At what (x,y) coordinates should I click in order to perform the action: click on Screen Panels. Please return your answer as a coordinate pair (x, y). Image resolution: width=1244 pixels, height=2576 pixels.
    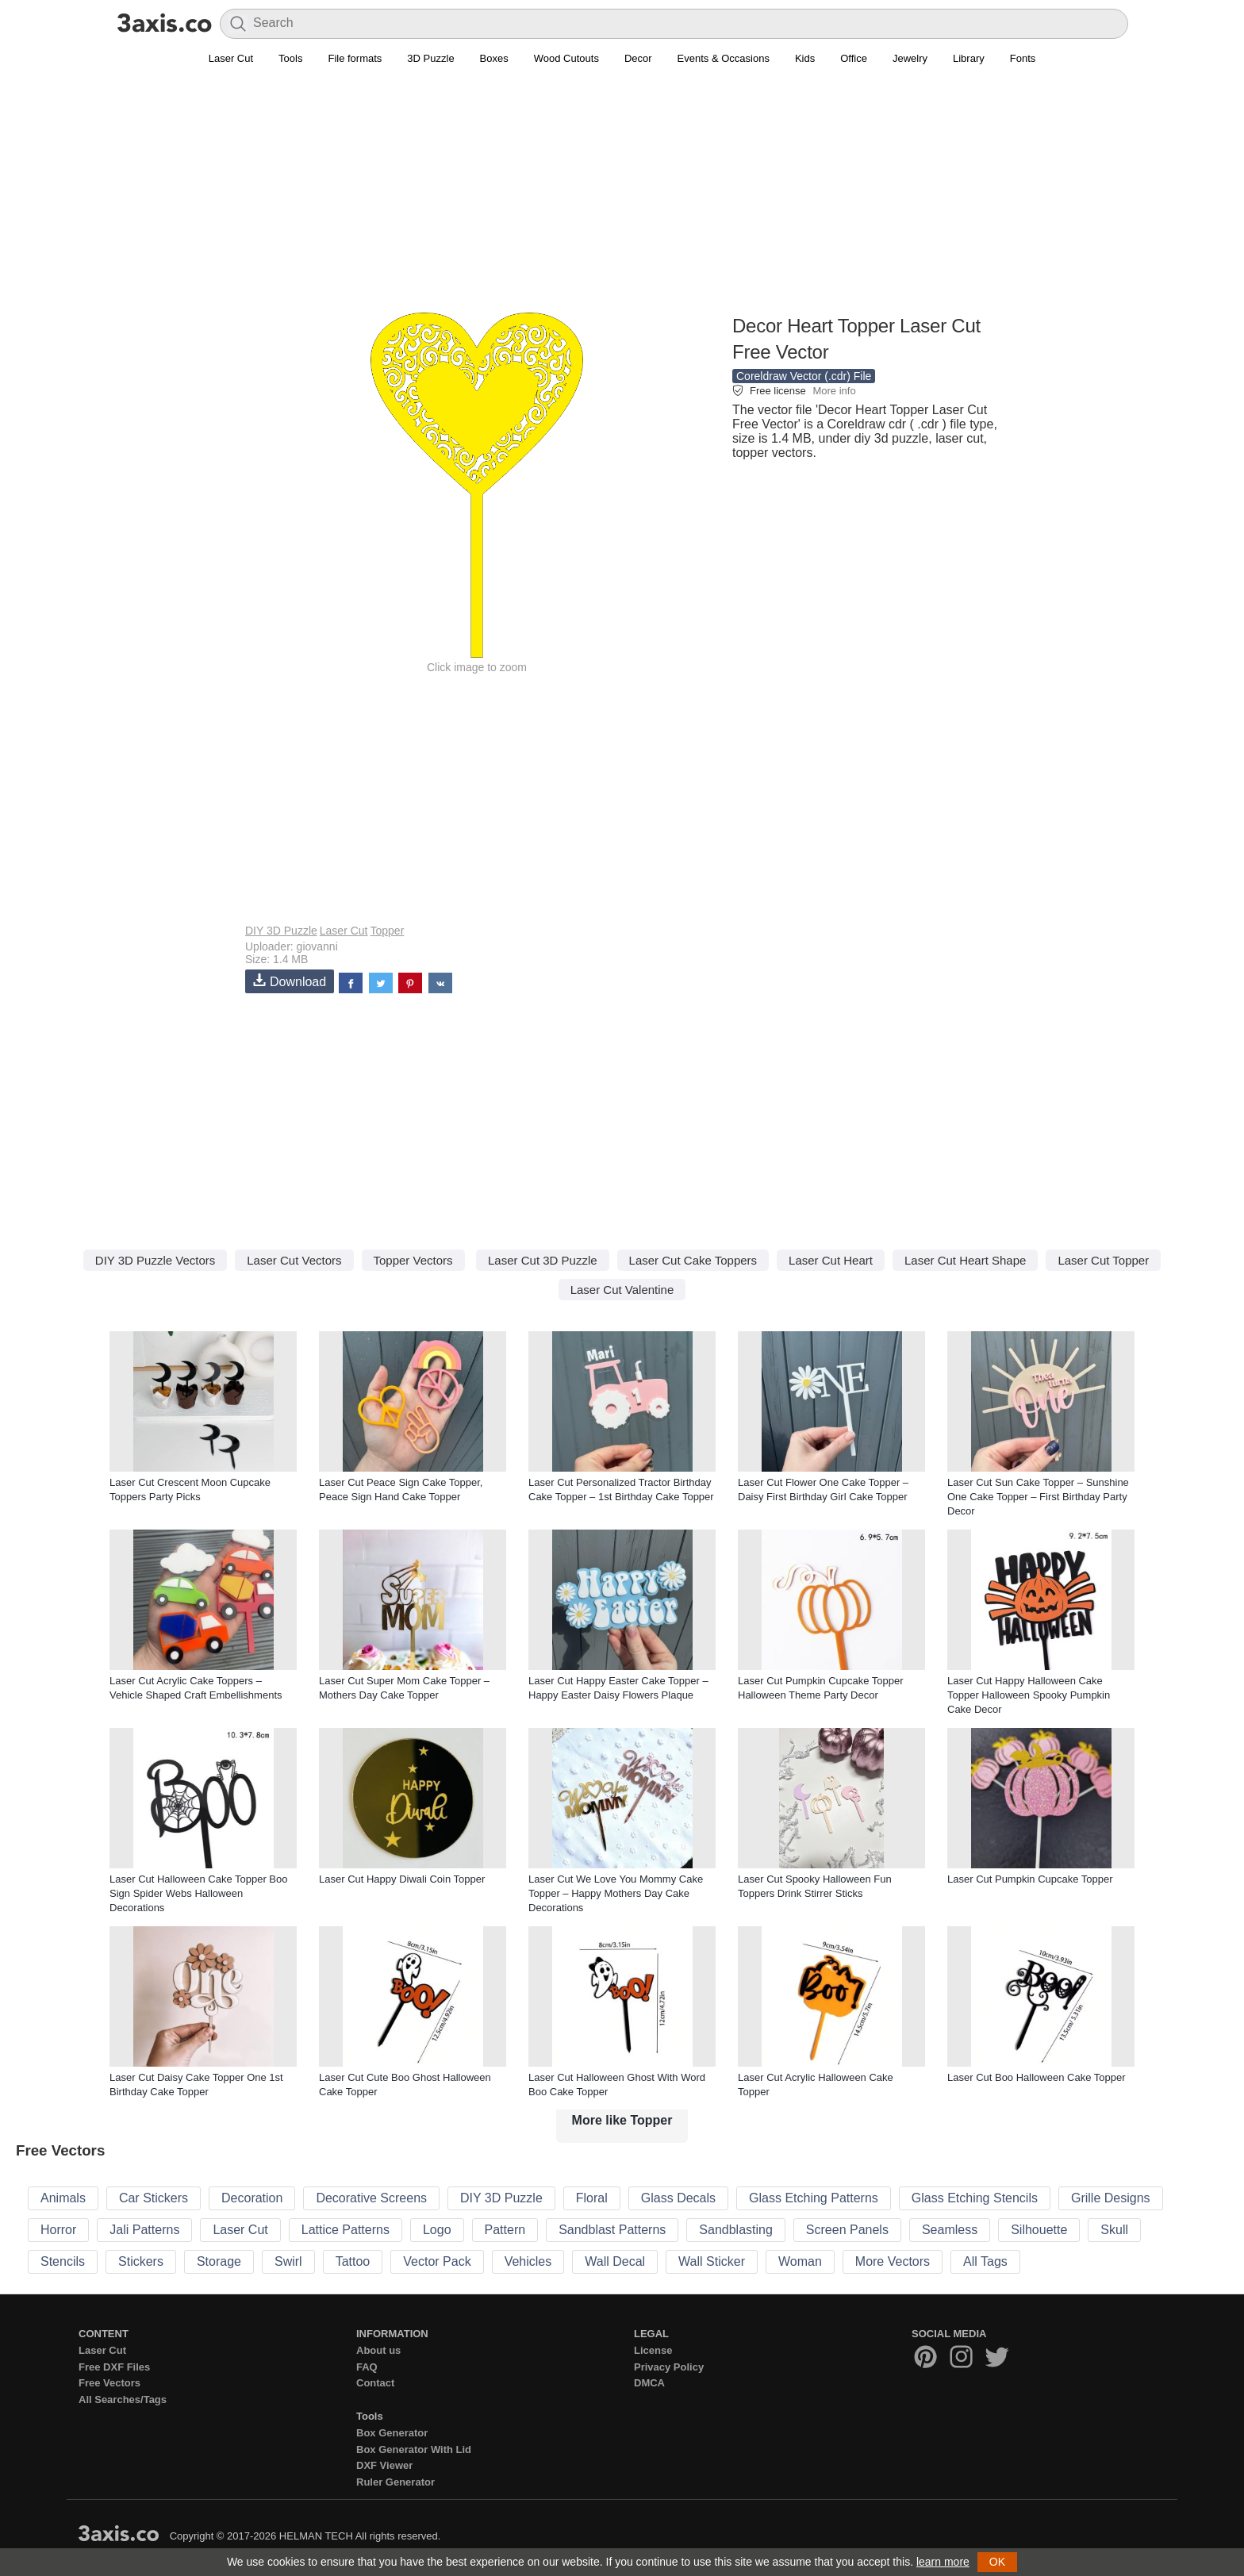
    Looking at the image, I should click on (847, 2229).